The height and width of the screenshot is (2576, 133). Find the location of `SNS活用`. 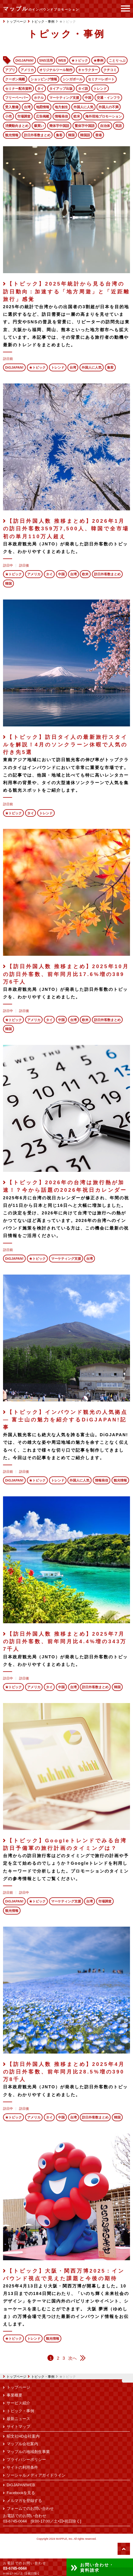

SNS活用 is located at coordinates (46, 60).